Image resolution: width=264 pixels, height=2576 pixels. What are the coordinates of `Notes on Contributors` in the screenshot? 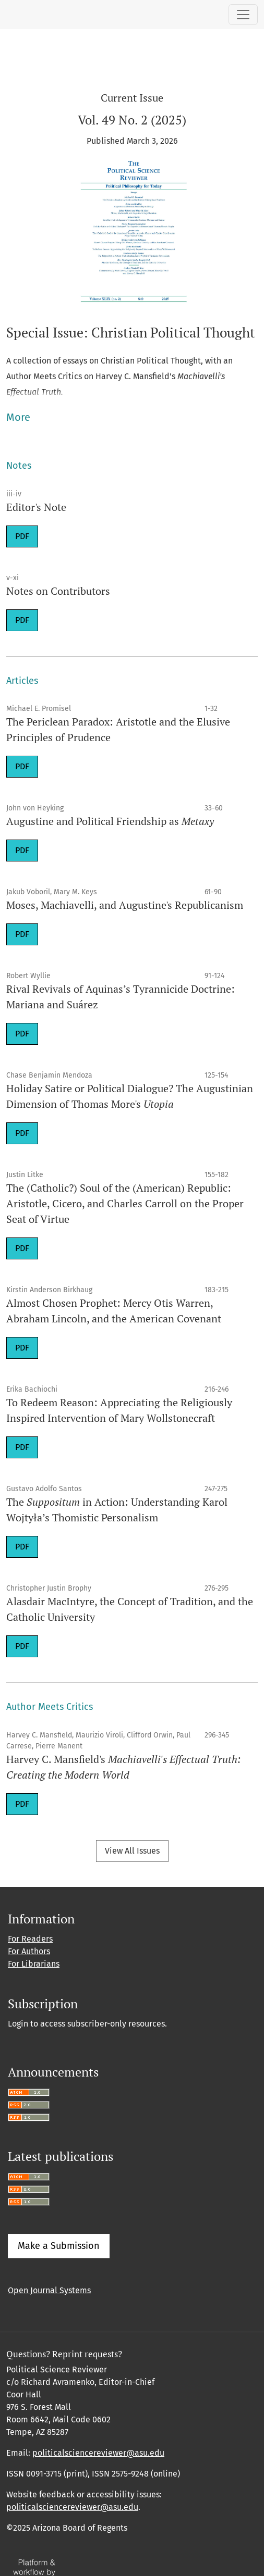 It's located at (58, 591).